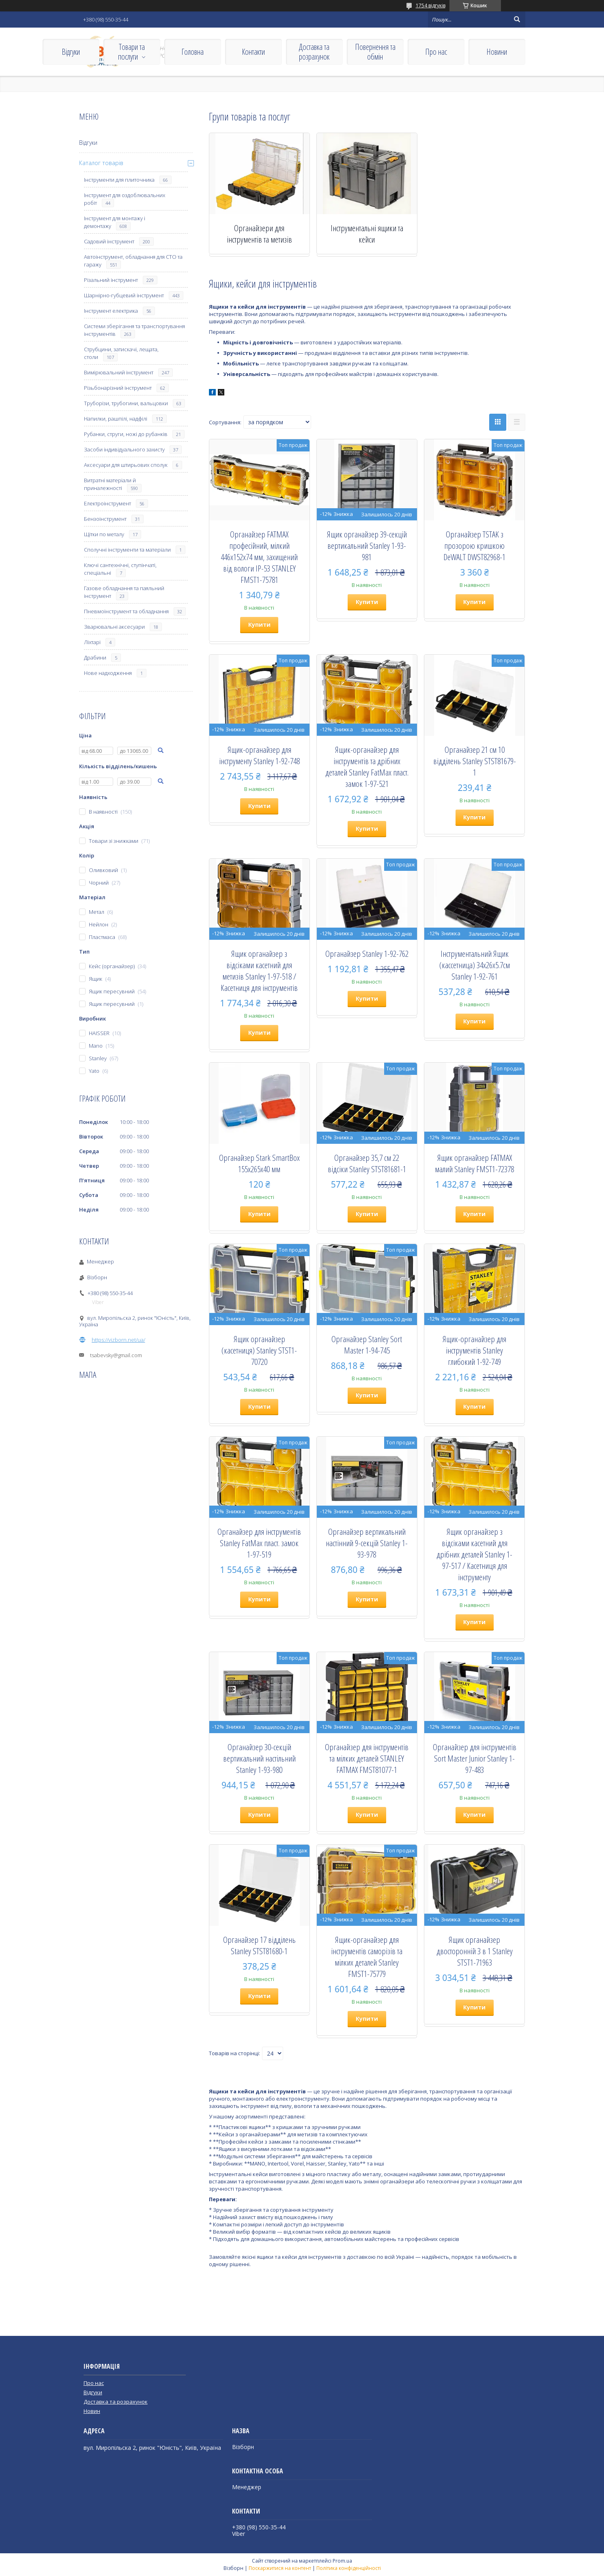 The image size is (604, 2576). Describe the element at coordinates (367, 546) in the screenshot. I see `Ящик органайзер 39-секцій вертикальний Stanley 1-93-981` at that location.